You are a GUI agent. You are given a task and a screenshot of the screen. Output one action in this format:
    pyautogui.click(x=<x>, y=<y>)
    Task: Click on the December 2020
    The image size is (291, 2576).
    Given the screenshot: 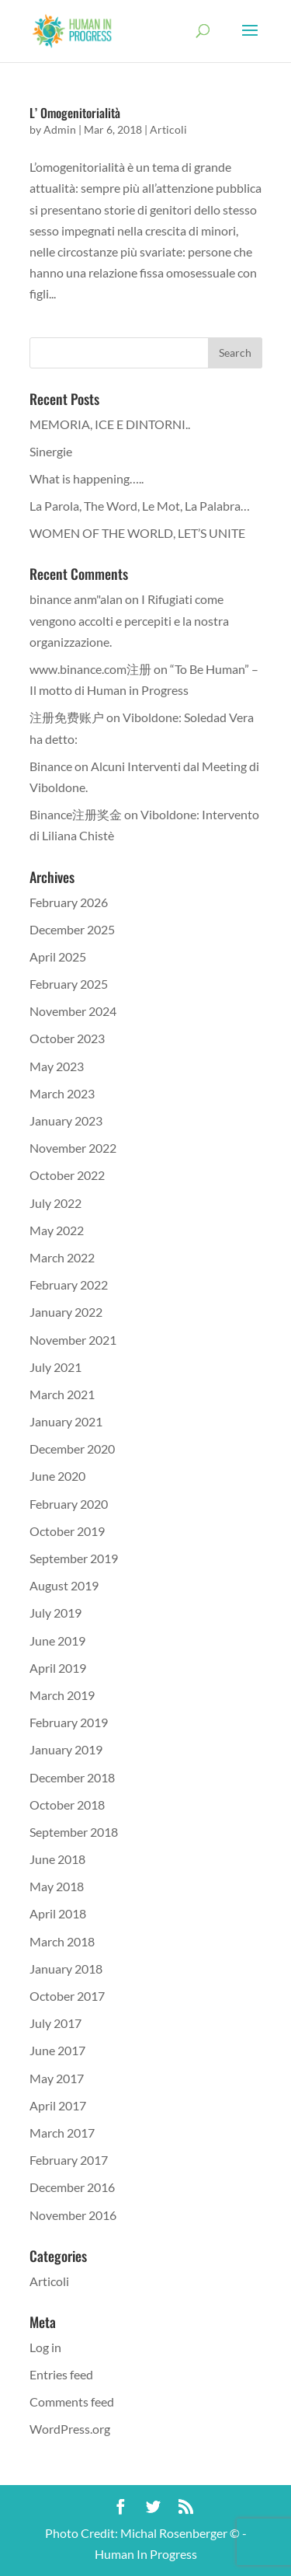 What is the action you would take?
    pyautogui.click(x=72, y=1448)
    